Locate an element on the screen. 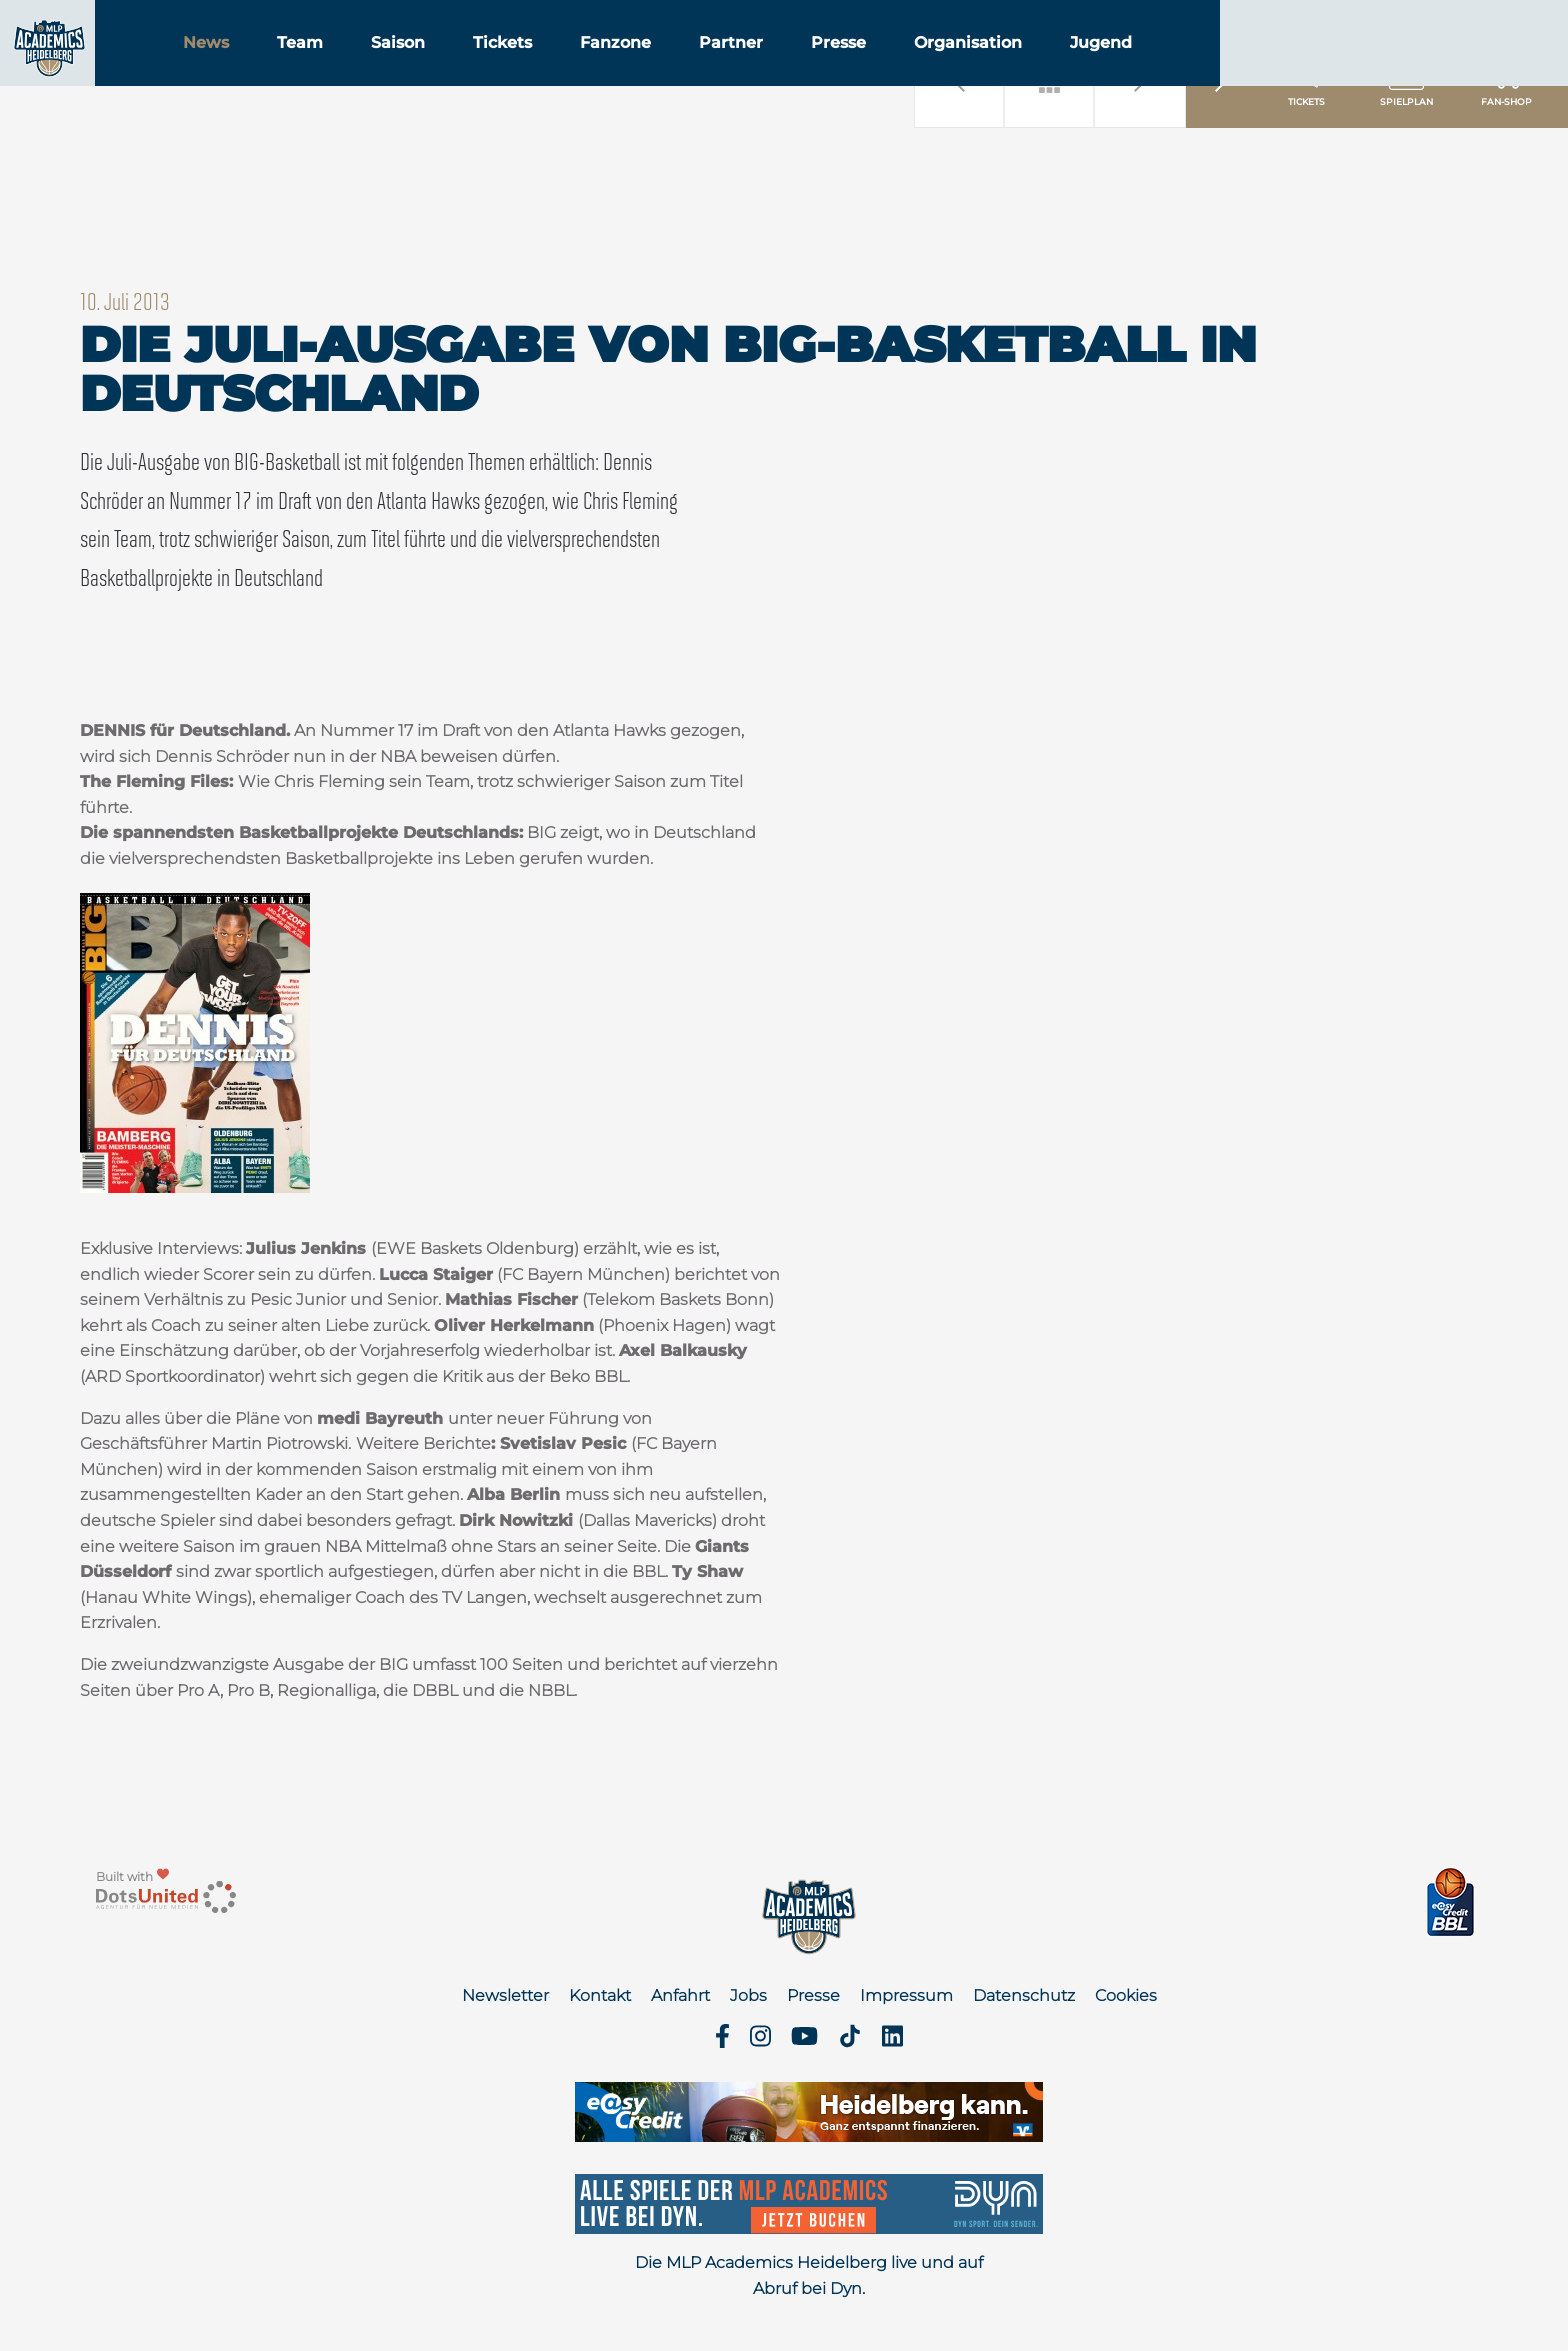 The width and height of the screenshot is (1568, 2351). Team is located at coordinates (415, 68).